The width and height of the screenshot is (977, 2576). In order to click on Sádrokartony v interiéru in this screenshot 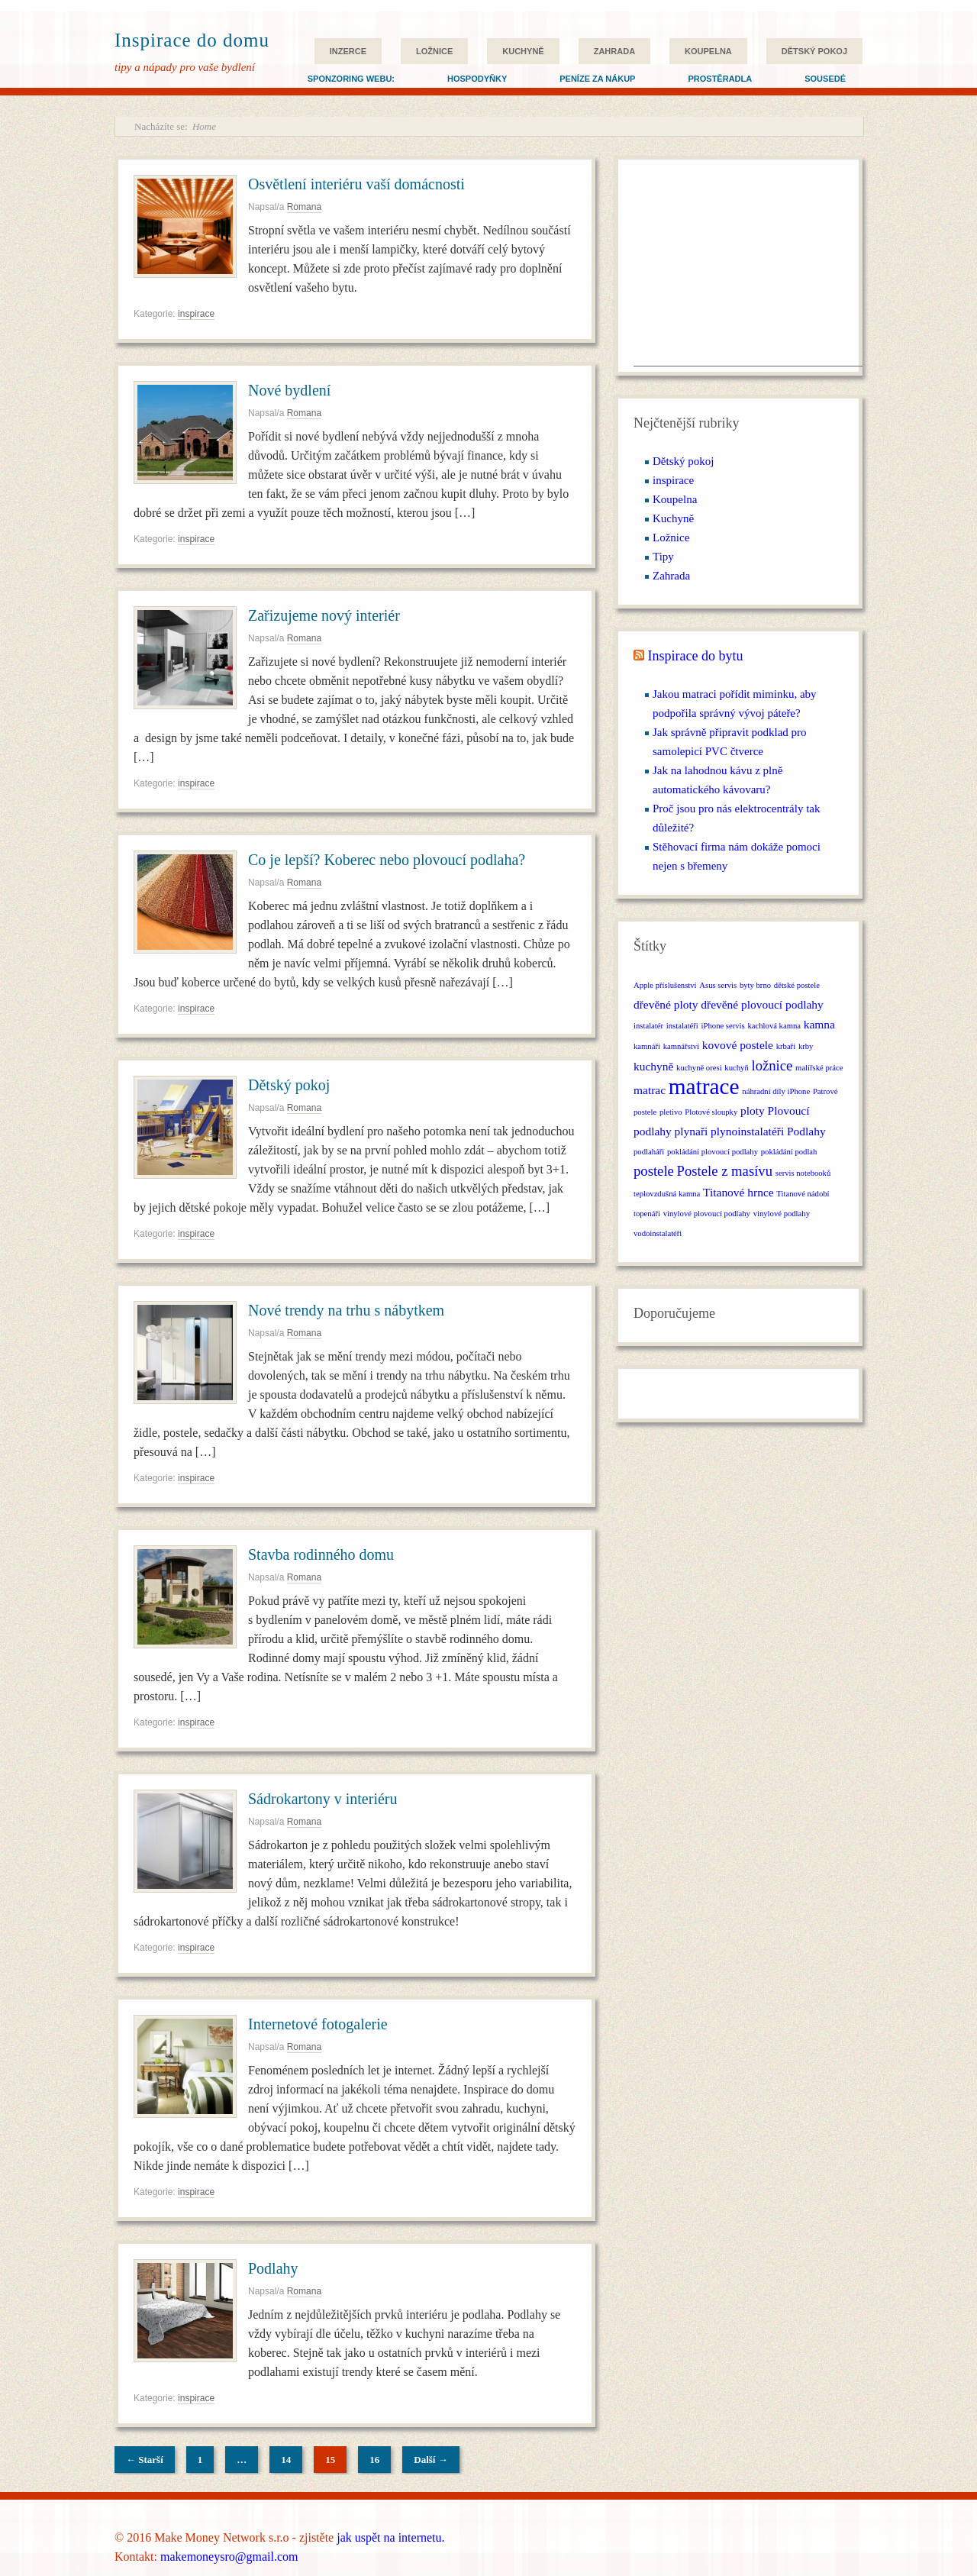, I will do `click(323, 1798)`.